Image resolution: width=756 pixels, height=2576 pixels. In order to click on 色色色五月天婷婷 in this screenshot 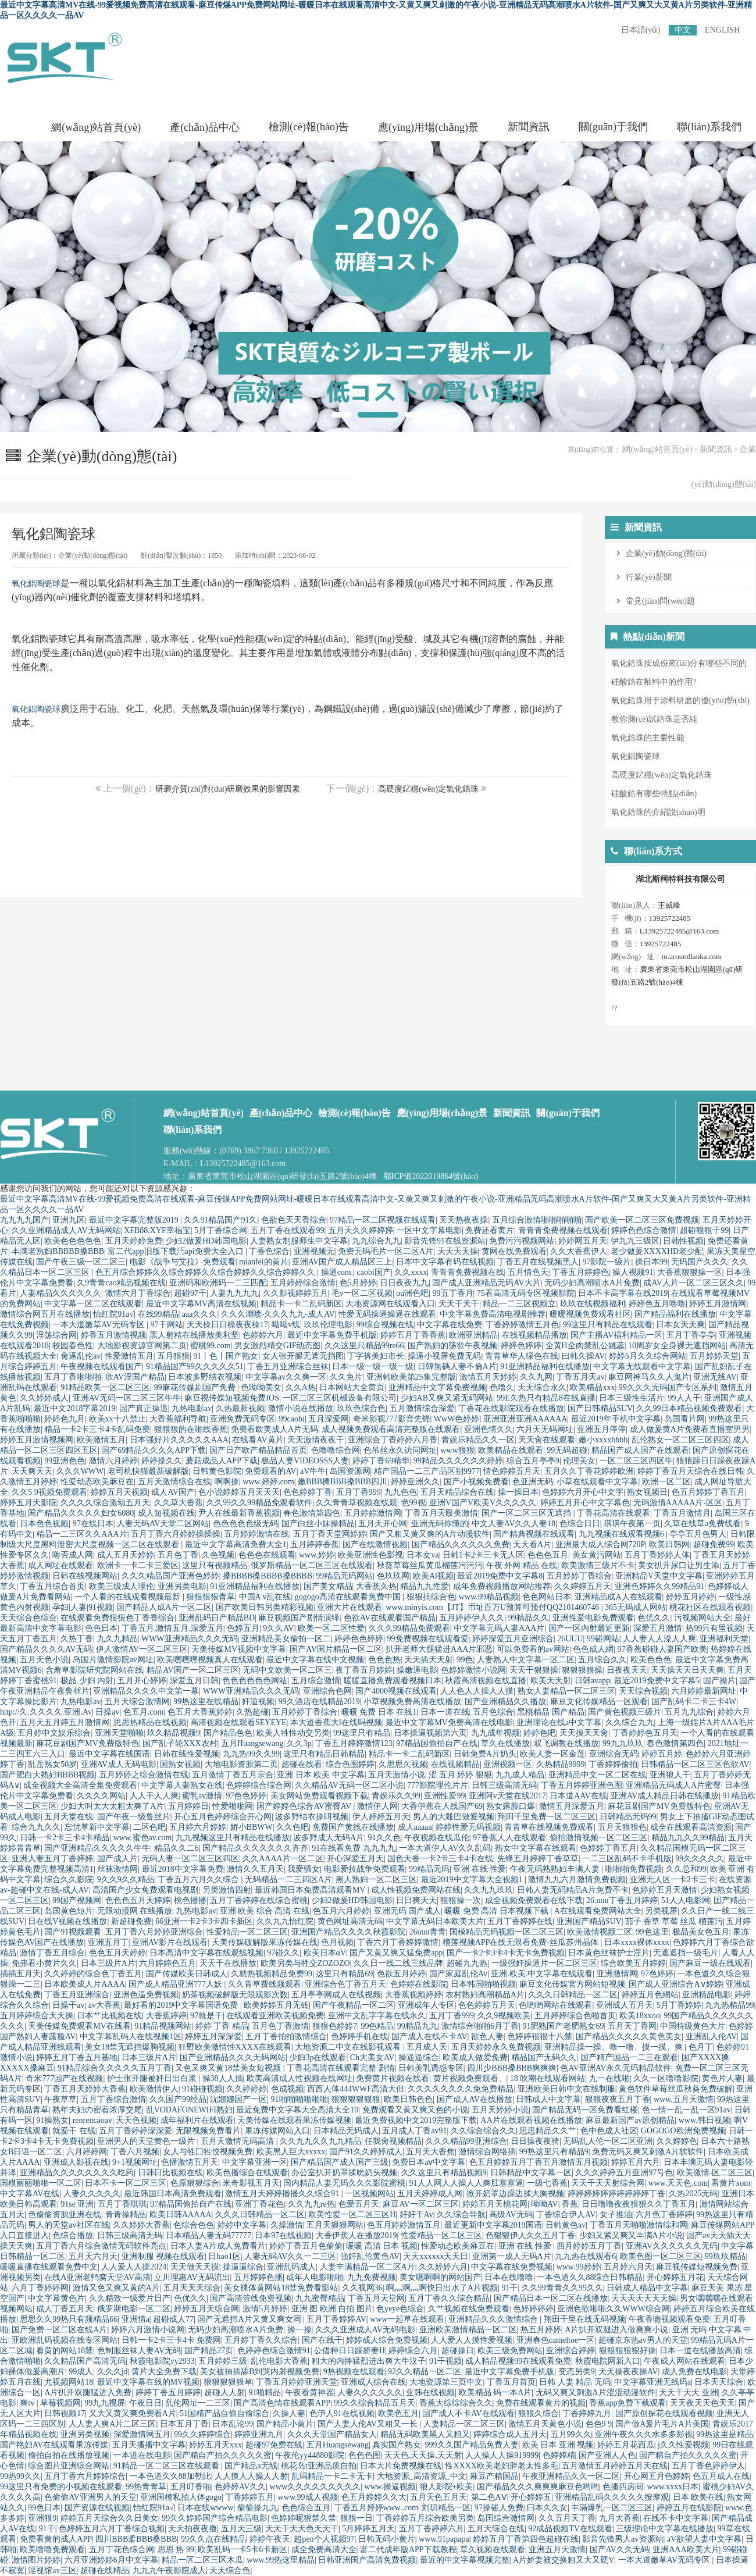, I will do `click(137, 1900)`.